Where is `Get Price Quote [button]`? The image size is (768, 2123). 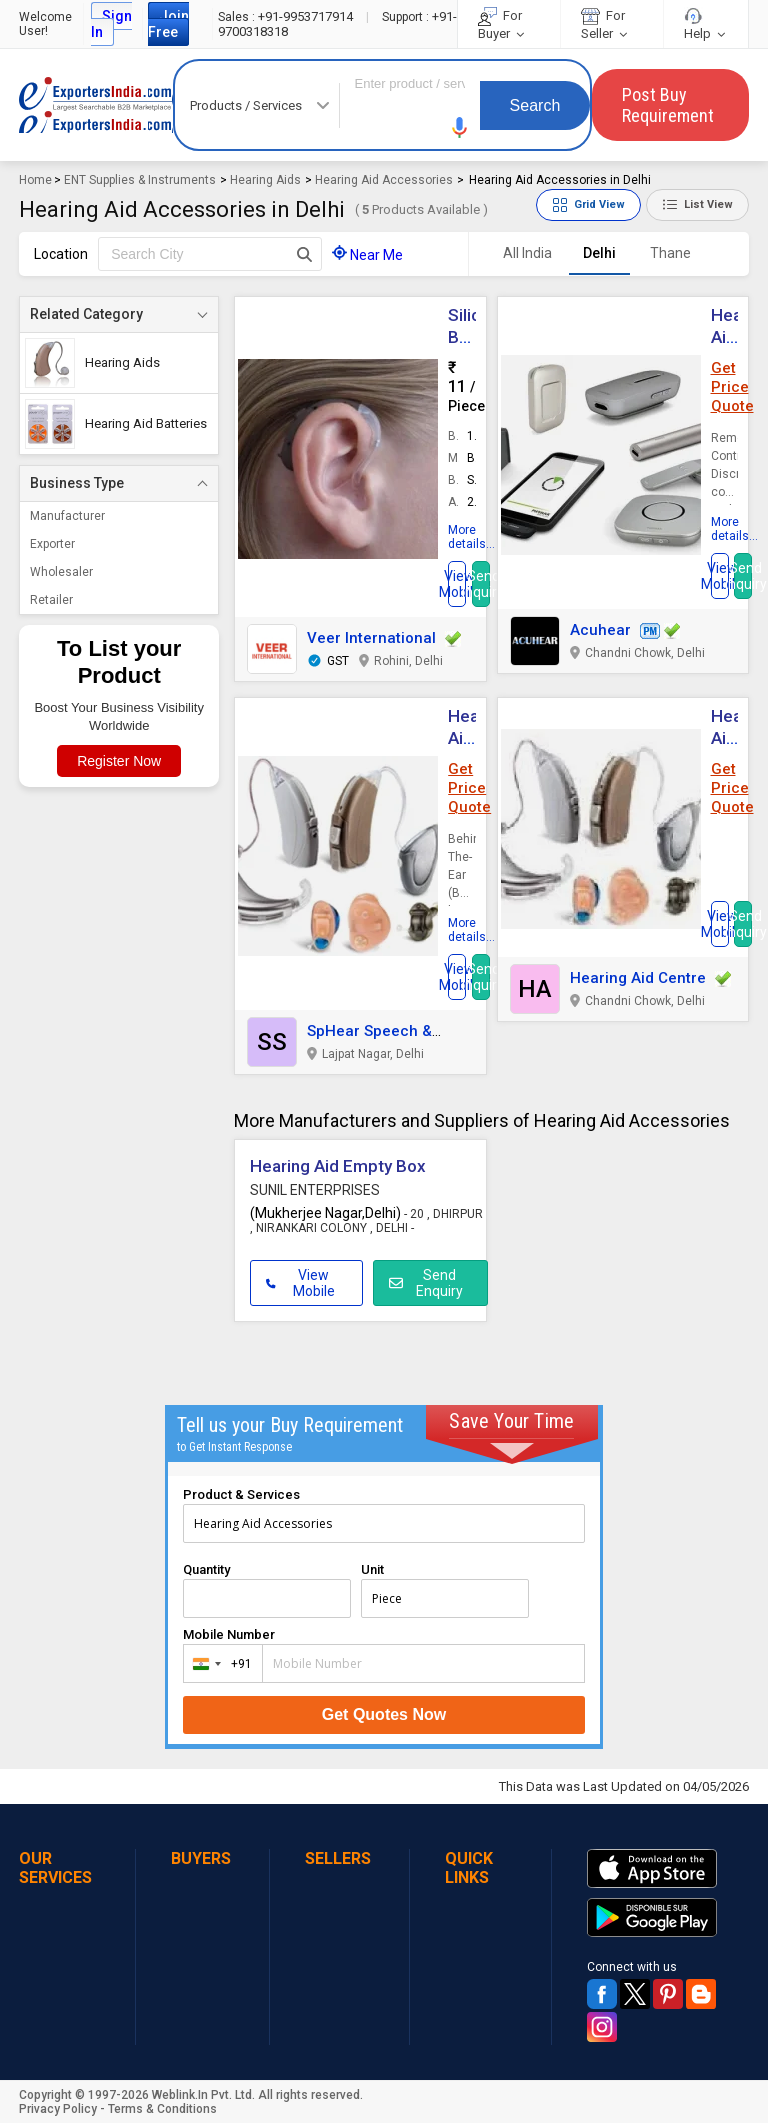 Get Price Quote [button] is located at coordinates (732, 387).